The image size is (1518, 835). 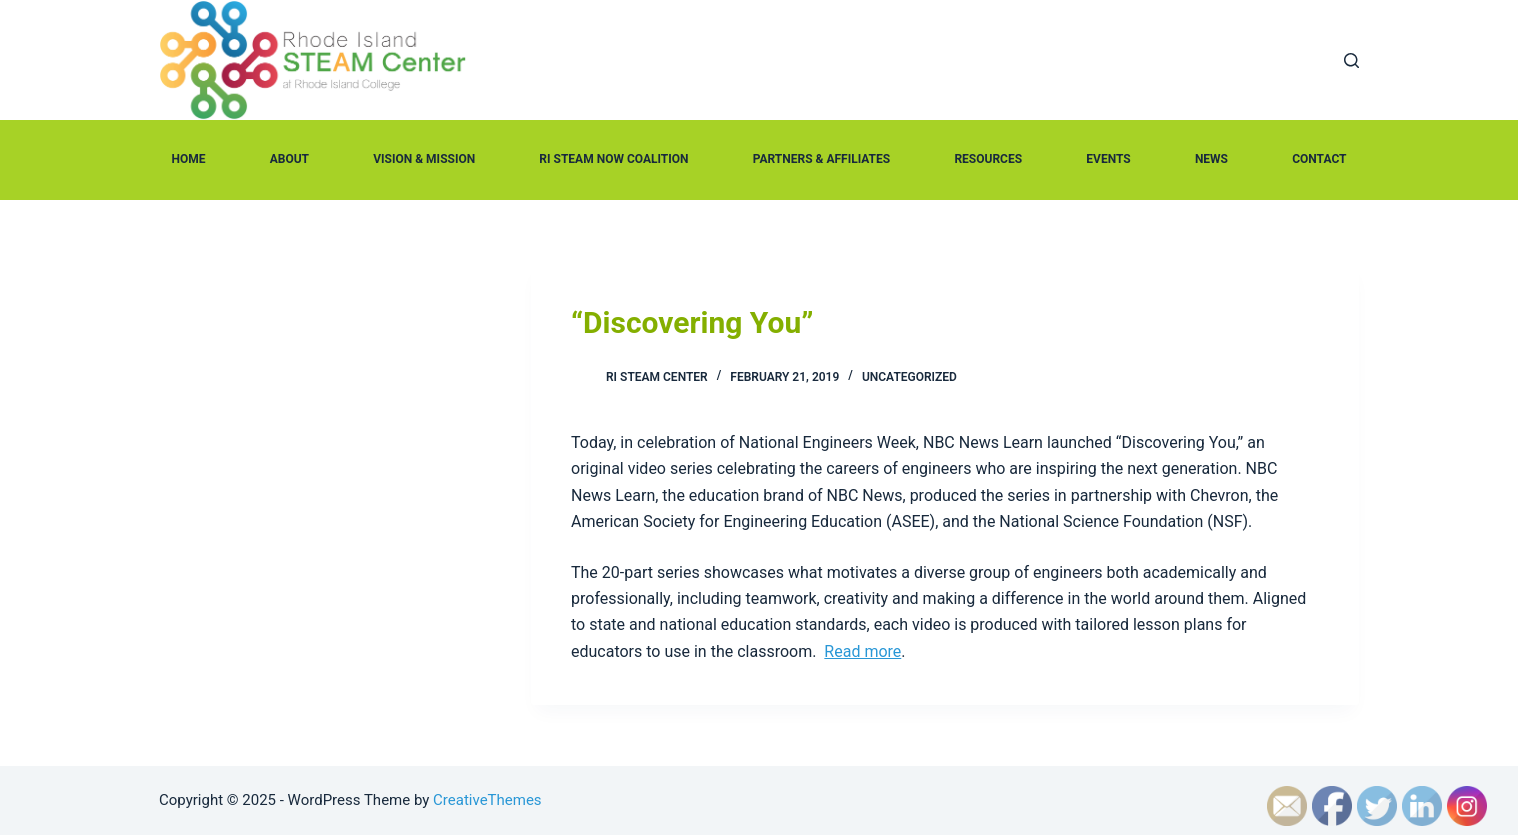 What do you see at coordinates (487, 800) in the screenshot?
I see `CreativeThemes` at bounding box center [487, 800].